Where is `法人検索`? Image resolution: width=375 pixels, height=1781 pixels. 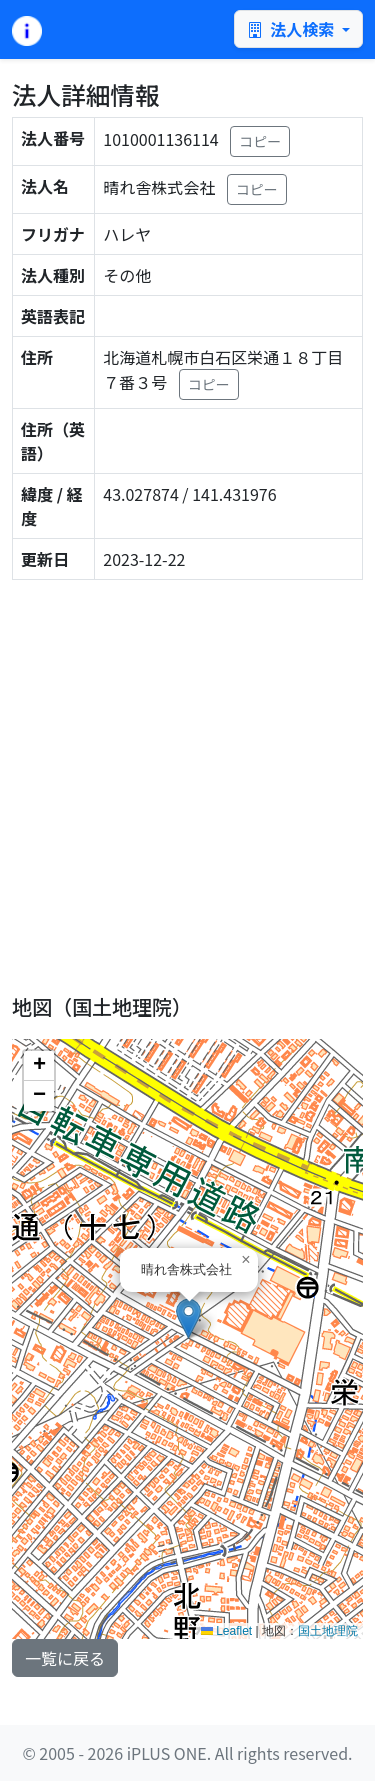
法人検索 is located at coordinates (292, 29).